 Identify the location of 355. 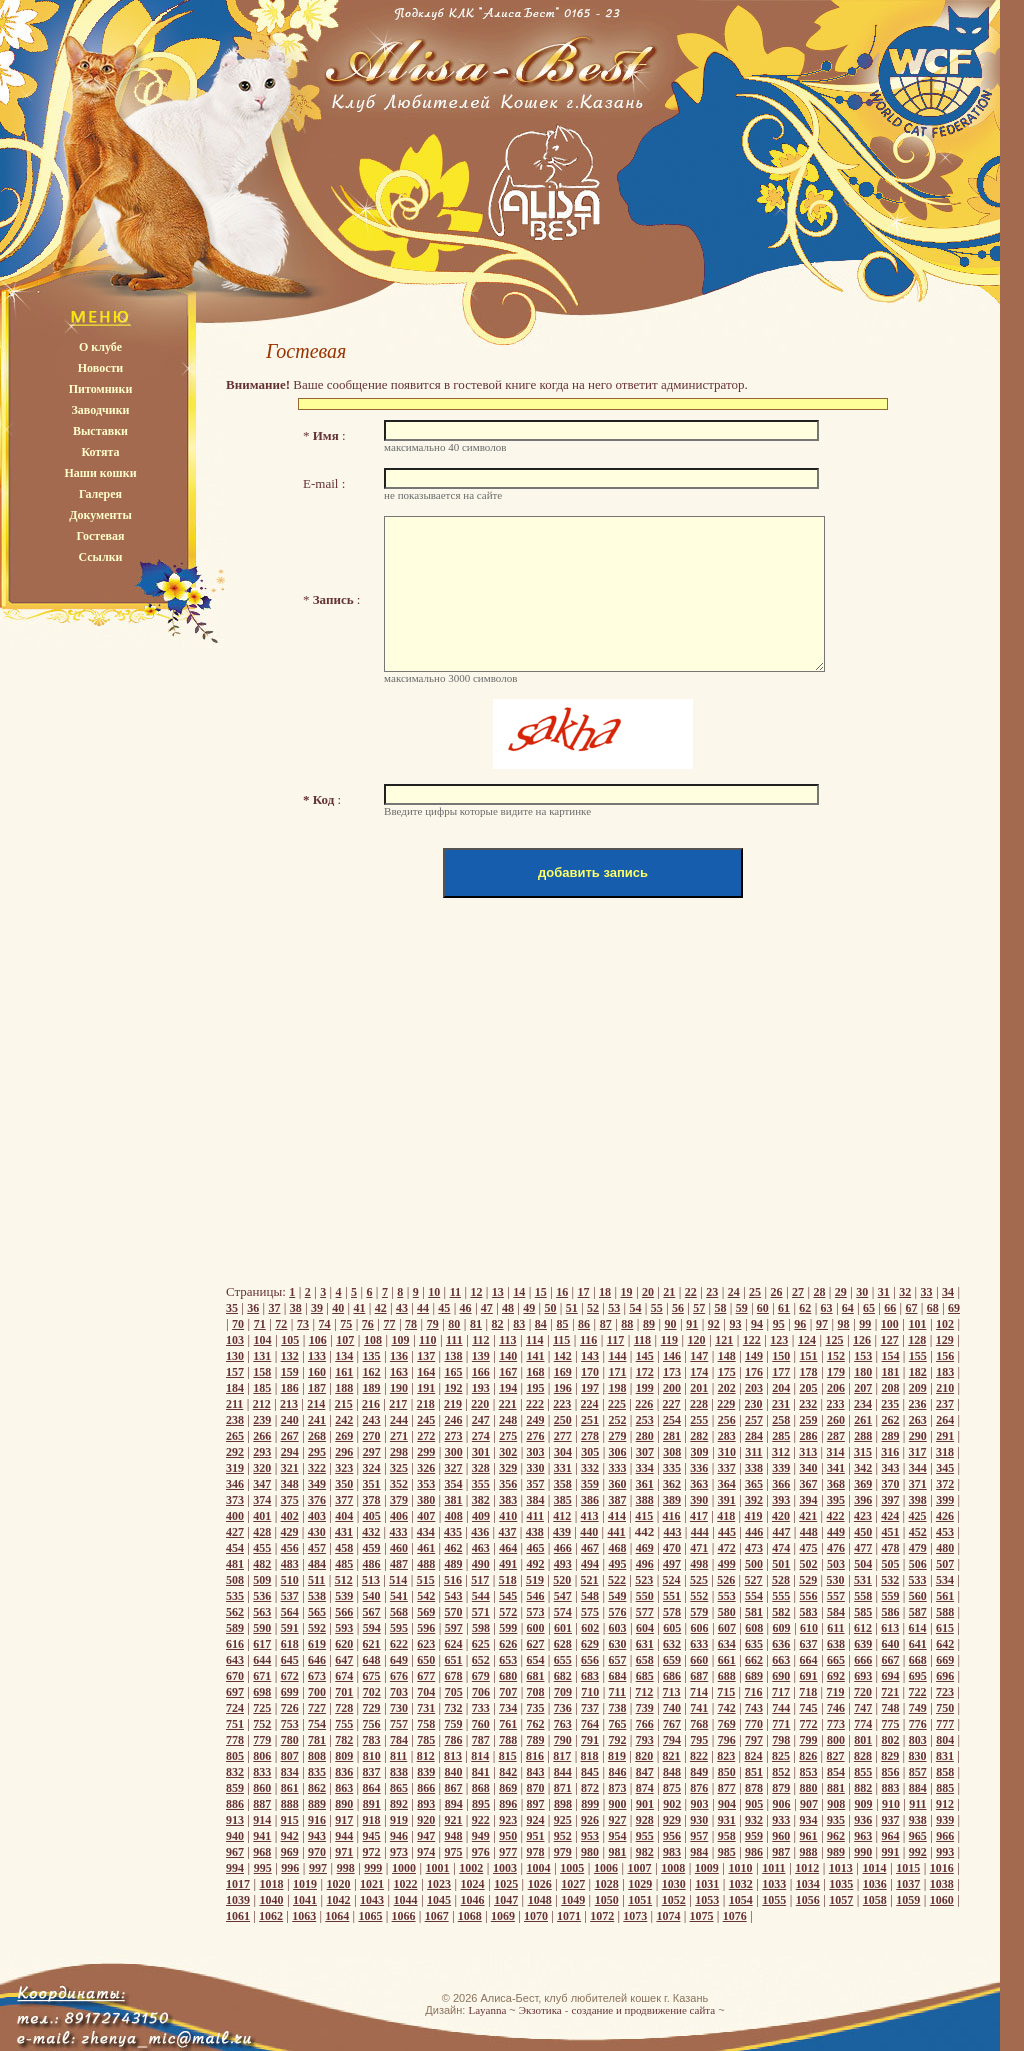
(481, 1484).